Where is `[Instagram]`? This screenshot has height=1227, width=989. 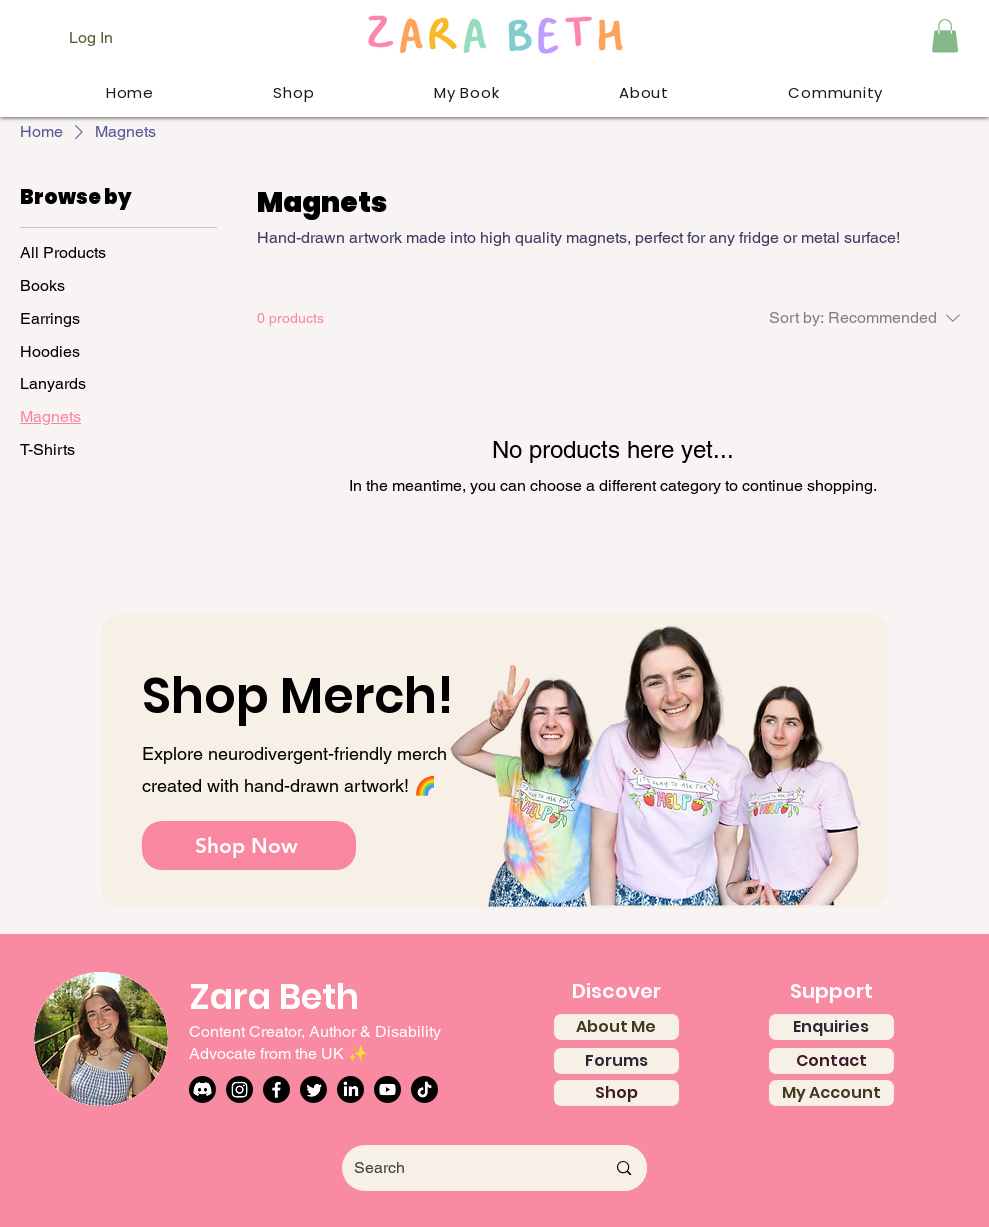 [Instagram] is located at coordinates (239, 1089).